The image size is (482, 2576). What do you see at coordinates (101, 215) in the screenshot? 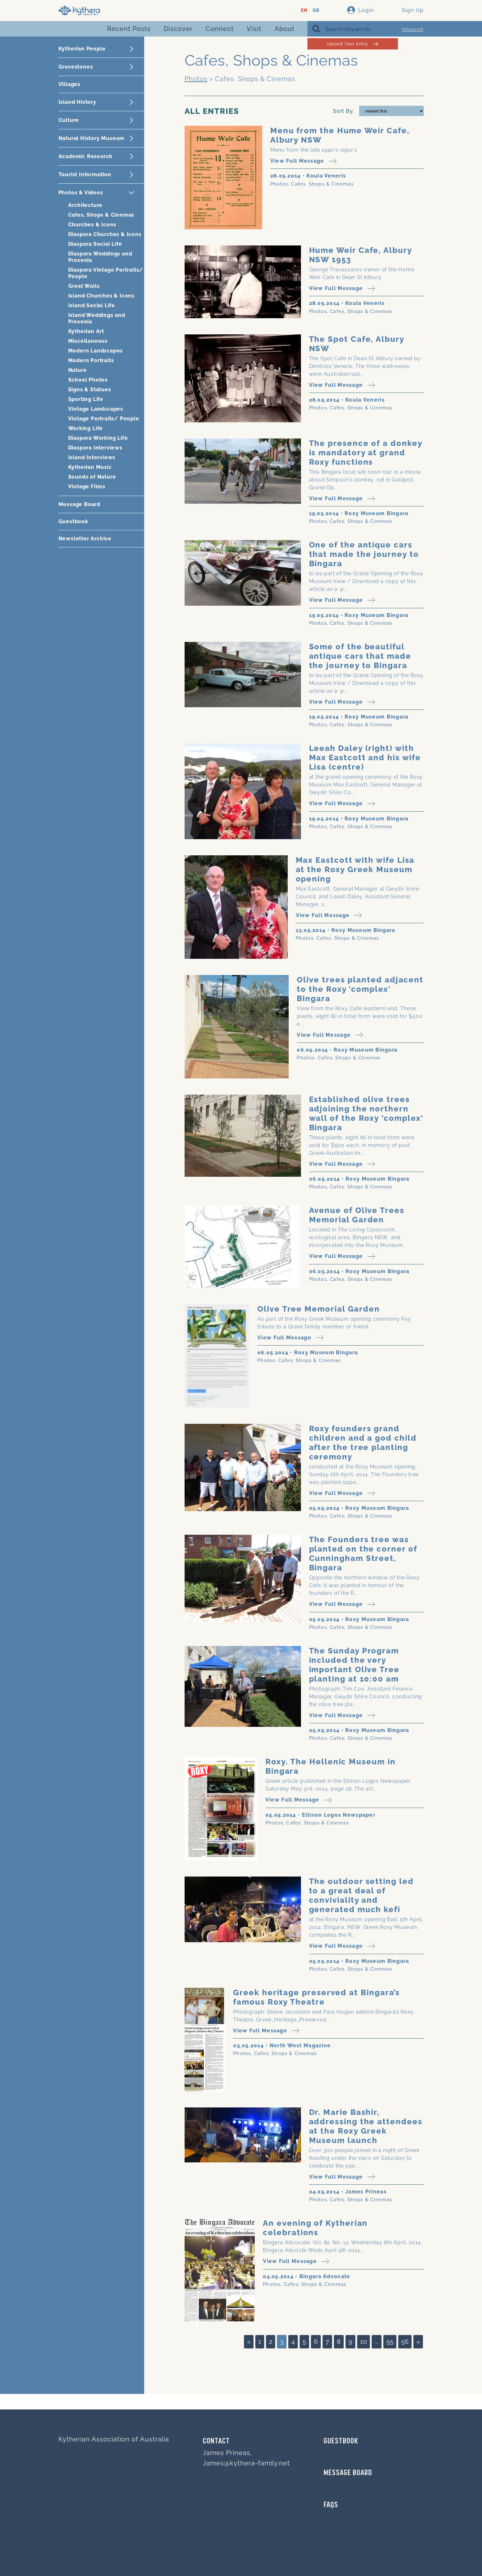
I see `Cafes, Shops & Cinemas` at bounding box center [101, 215].